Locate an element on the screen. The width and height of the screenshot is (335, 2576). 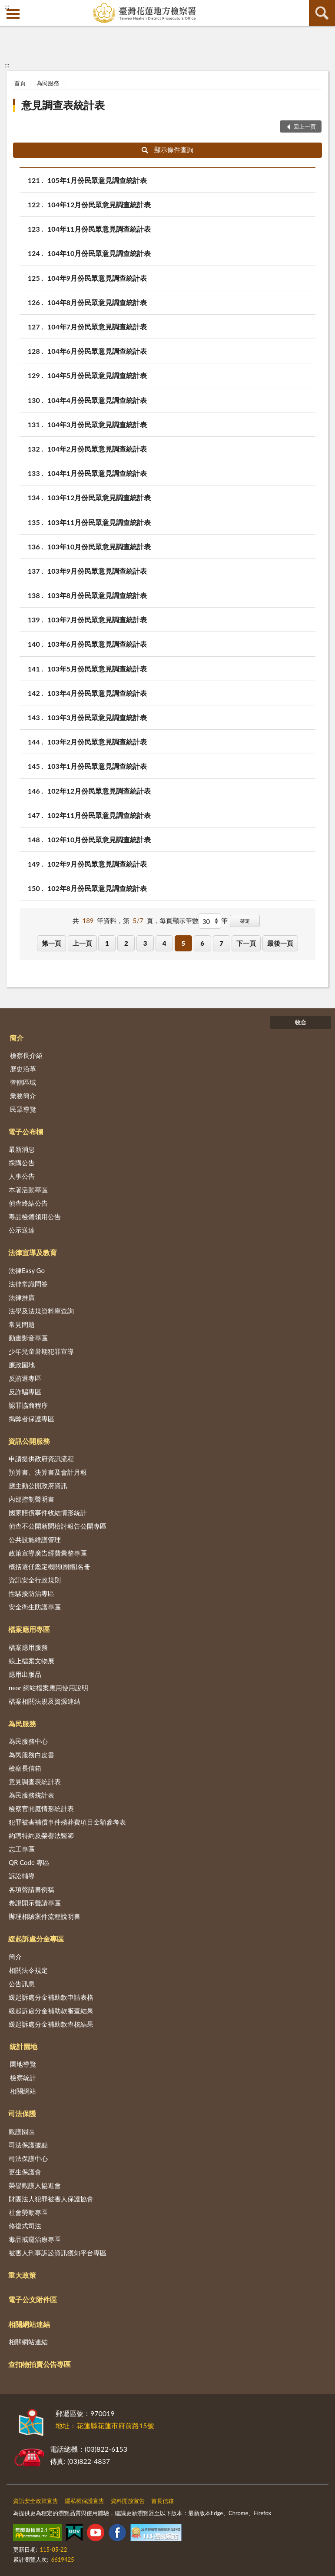
公示送達 is located at coordinates (22, 1230).